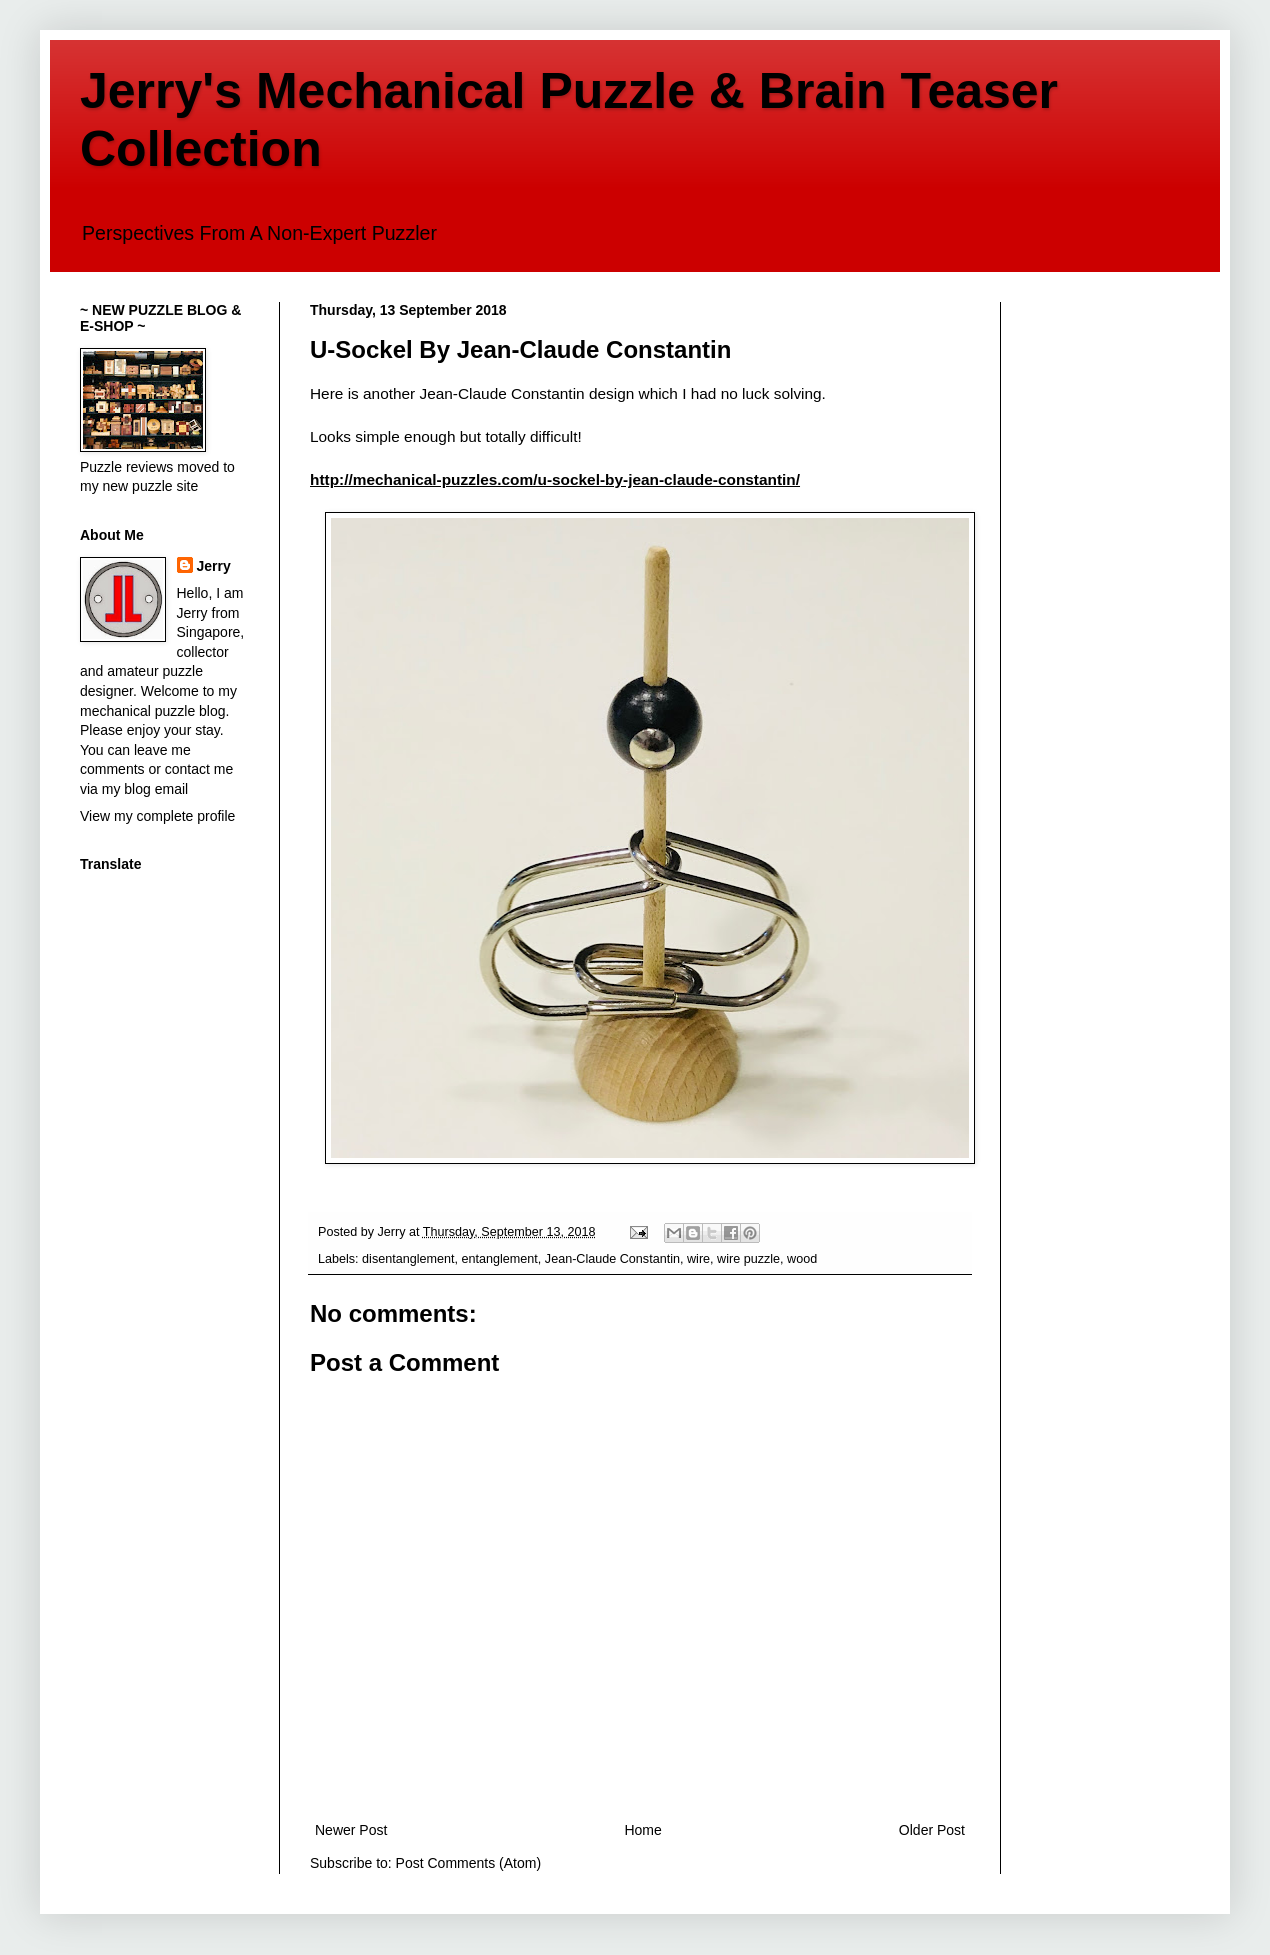  Describe the element at coordinates (612, 1259) in the screenshot. I see `Jean-Claude Constantin` at that location.